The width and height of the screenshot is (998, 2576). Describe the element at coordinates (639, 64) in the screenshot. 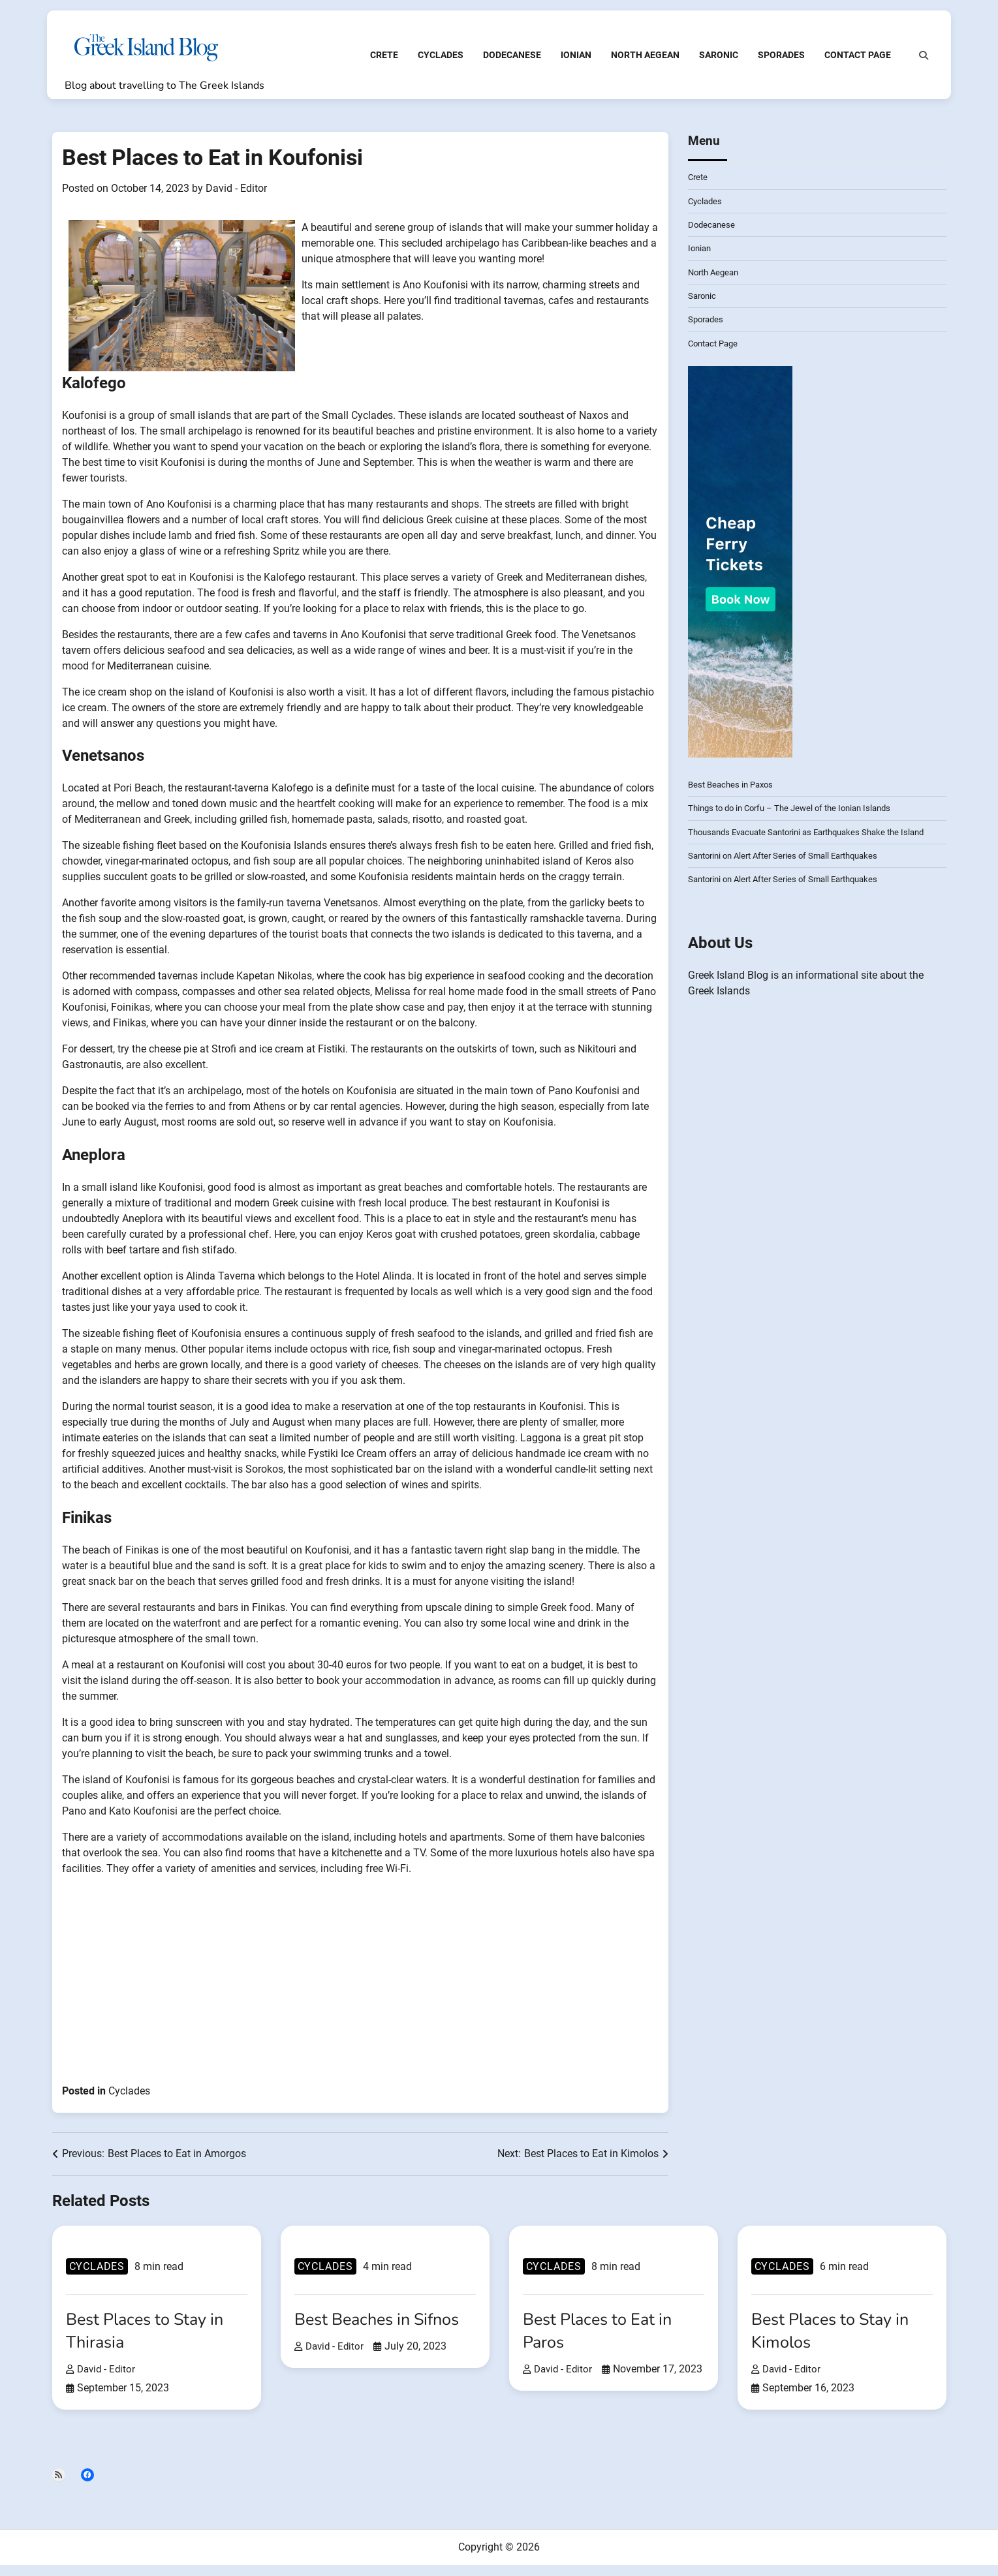

I see `North Aegean` at that location.